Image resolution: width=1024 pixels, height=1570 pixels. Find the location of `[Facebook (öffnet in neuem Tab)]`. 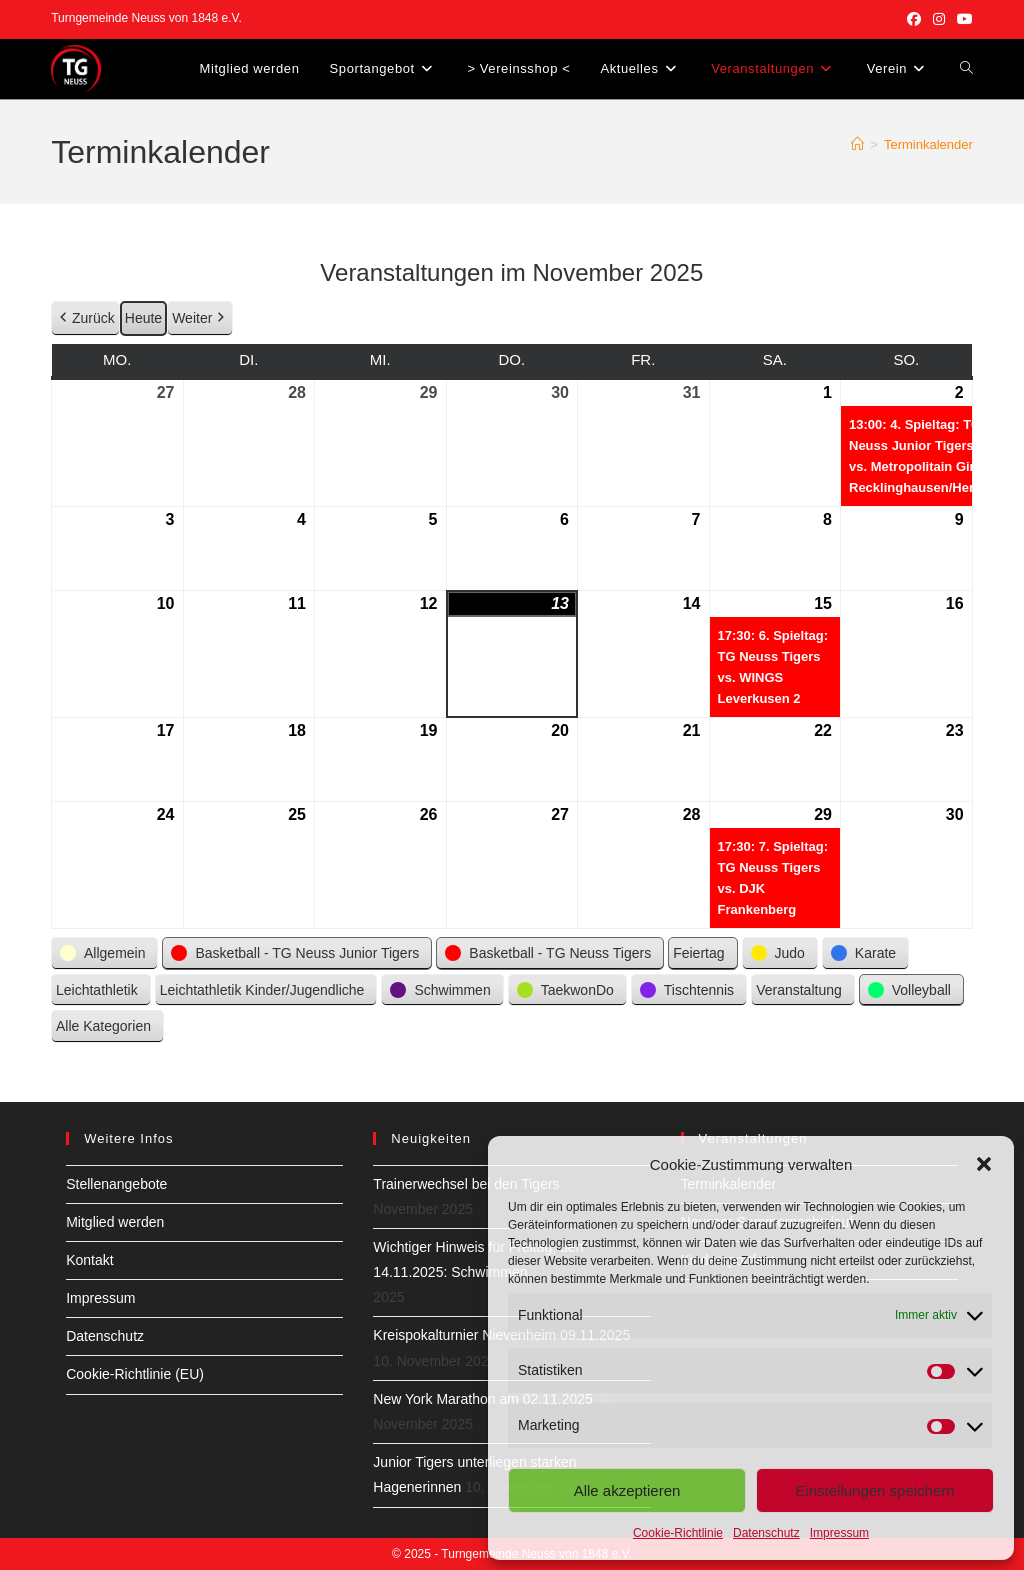

[Facebook (öffnet in neuem Tab)] is located at coordinates (914, 19).